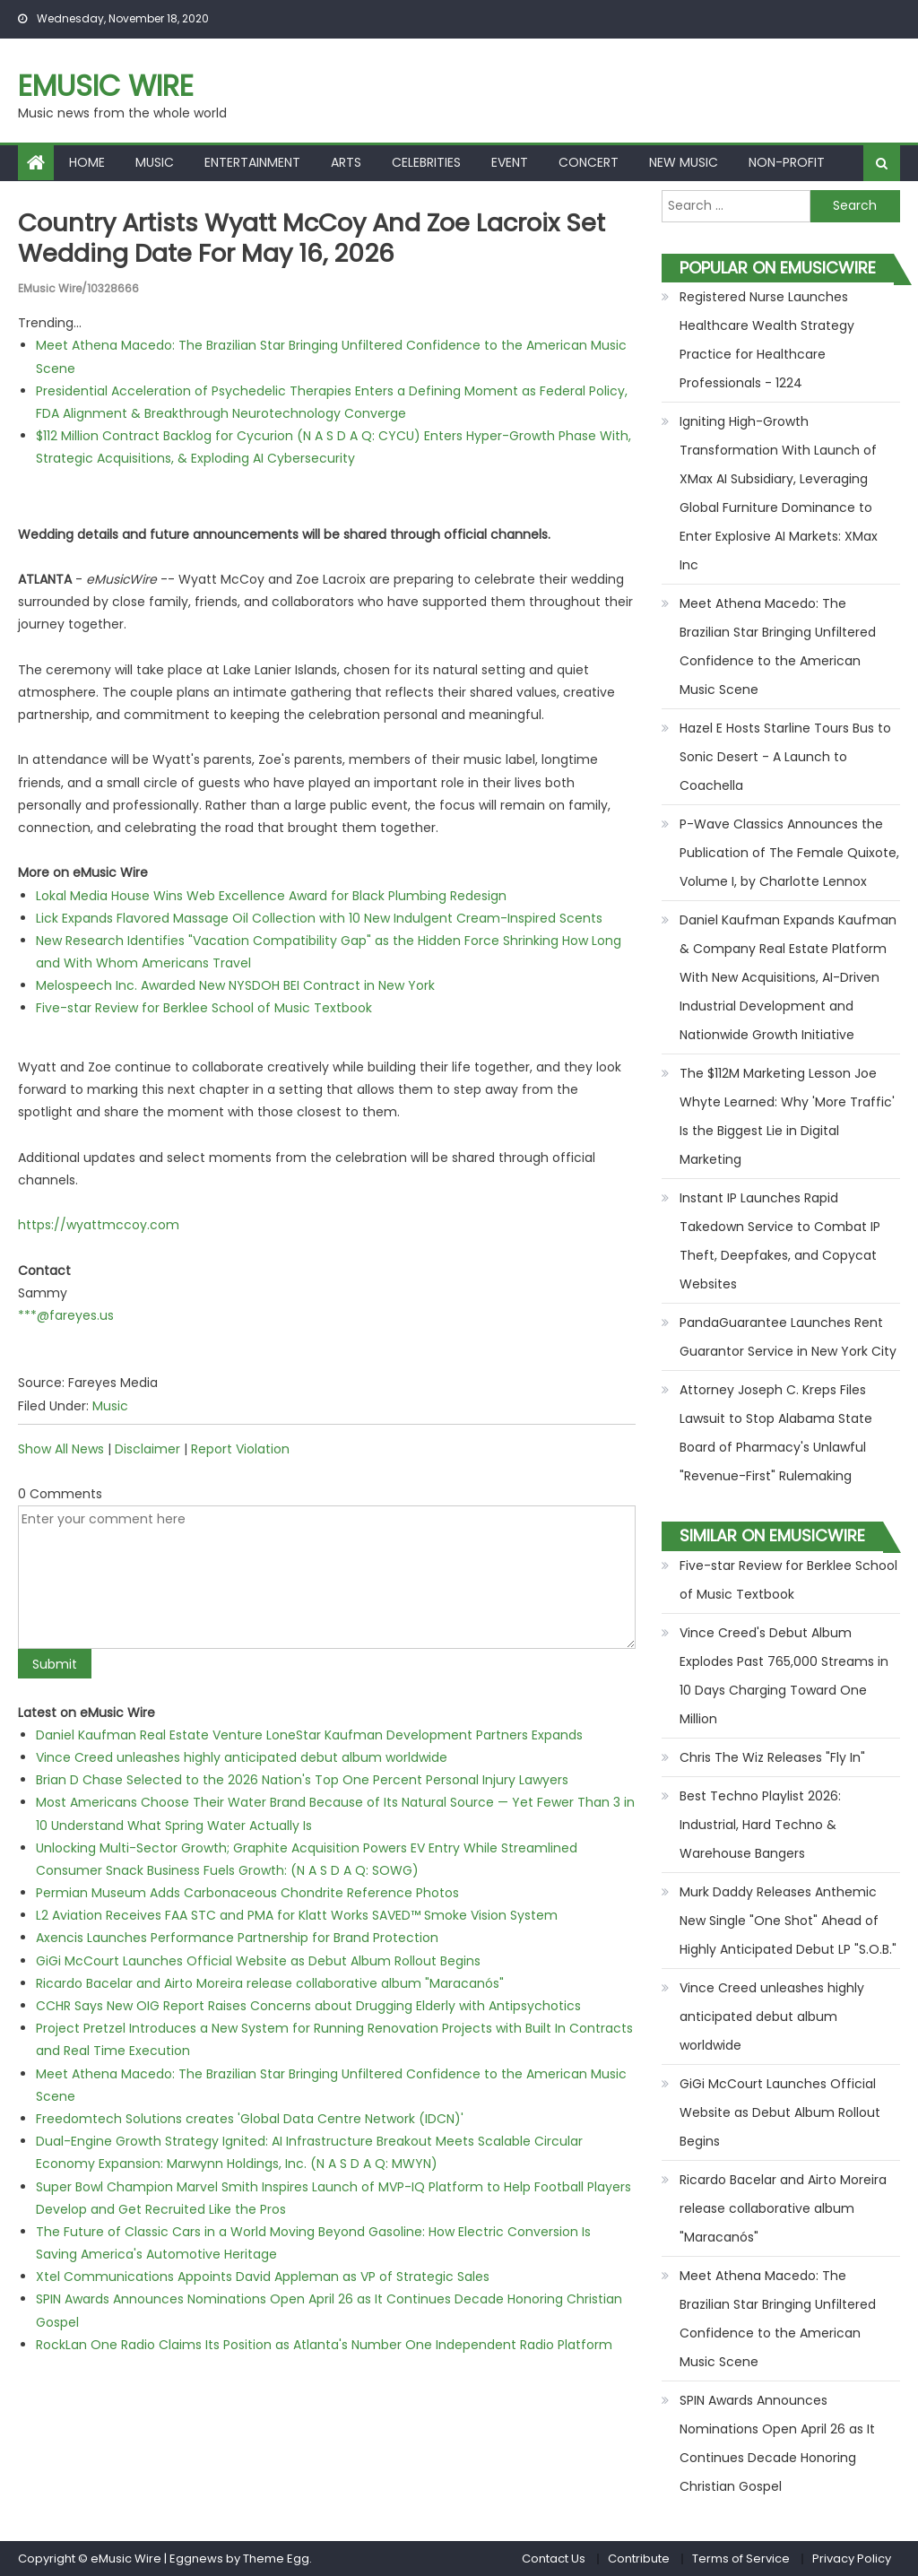 This screenshot has width=918, height=2576. I want to click on Permian Museum Adds Carbonaceous Chondrite Reference Photos, so click(247, 1892).